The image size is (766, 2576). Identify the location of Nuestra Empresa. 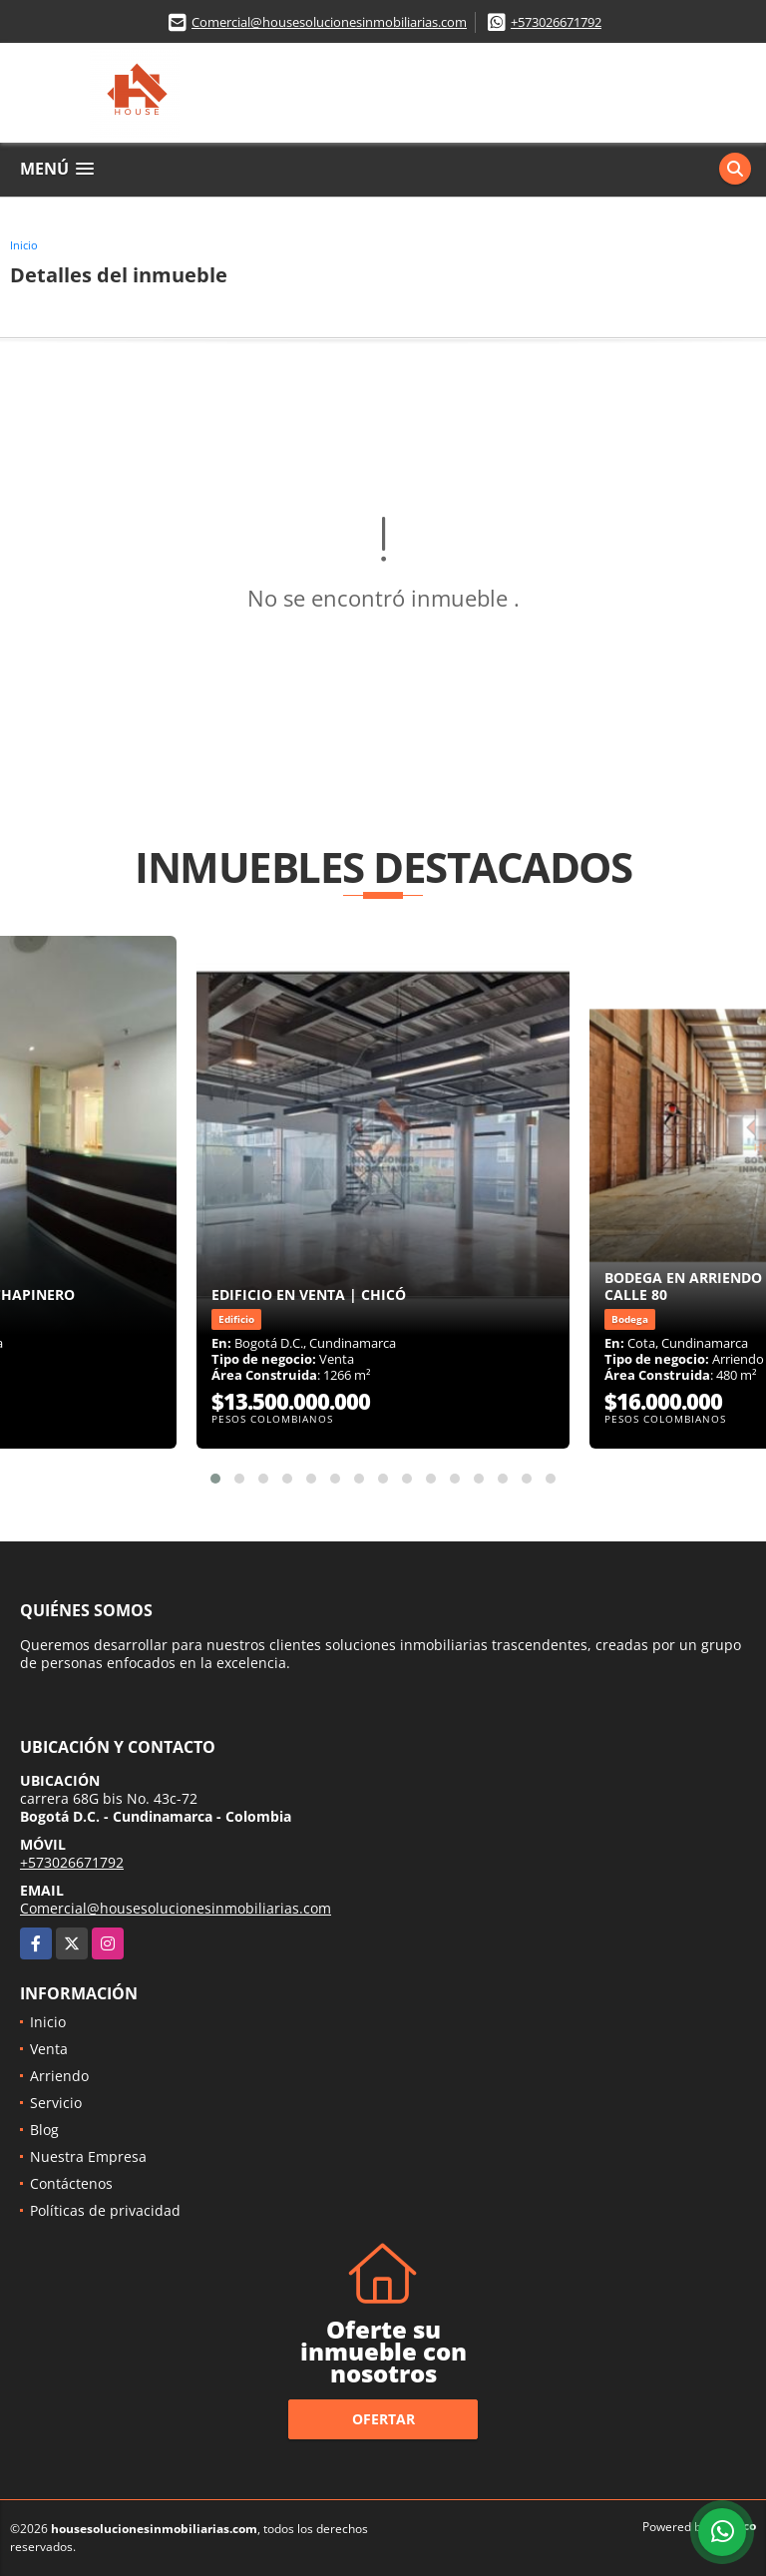
(88, 2156).